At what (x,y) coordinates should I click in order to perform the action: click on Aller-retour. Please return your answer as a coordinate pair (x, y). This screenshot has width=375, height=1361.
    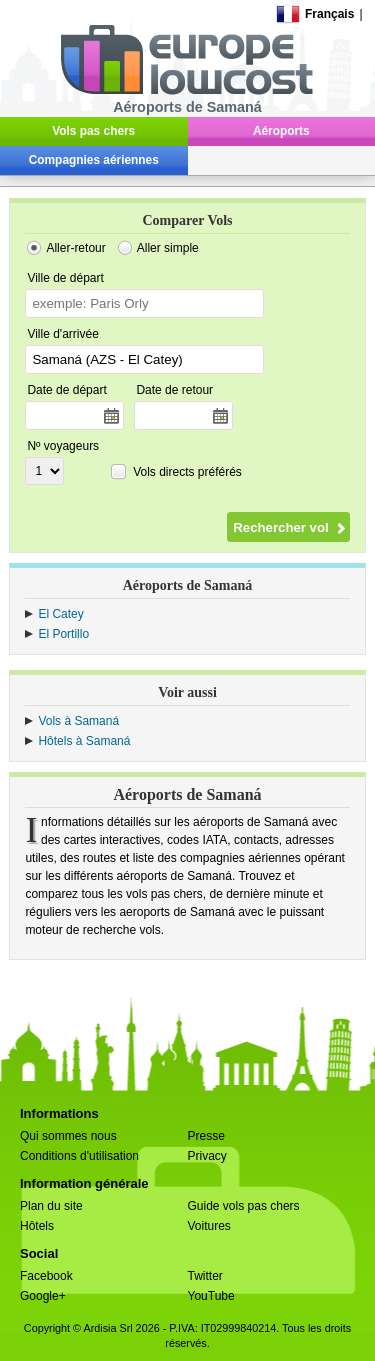
    Looking at the image, I should click on (75, 248).